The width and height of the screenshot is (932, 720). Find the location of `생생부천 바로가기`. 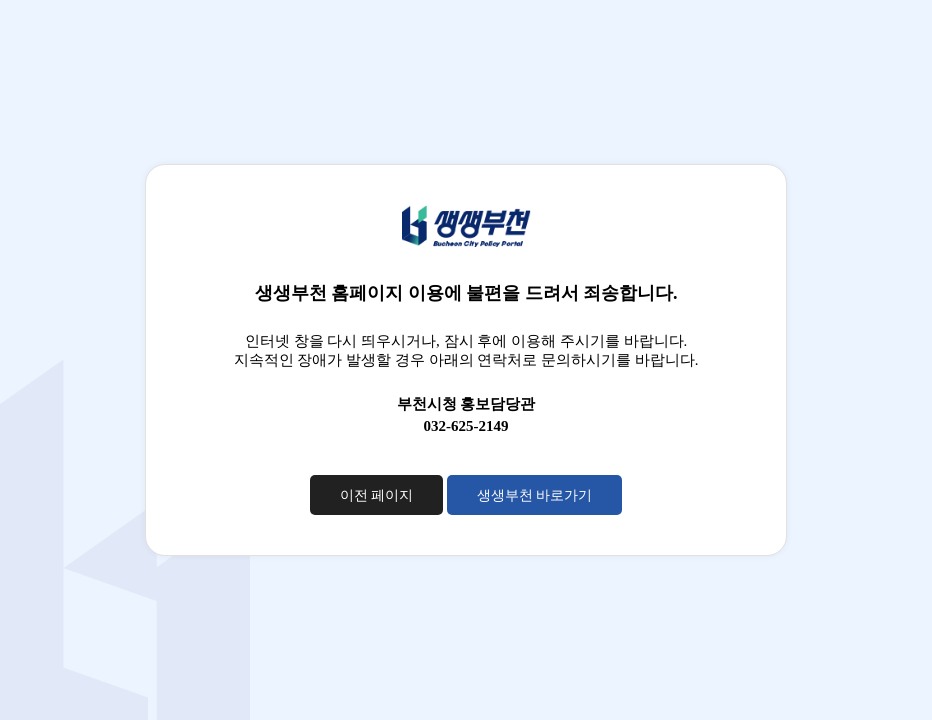

생생부천 바로가기 is located at coordinates (535, 495).